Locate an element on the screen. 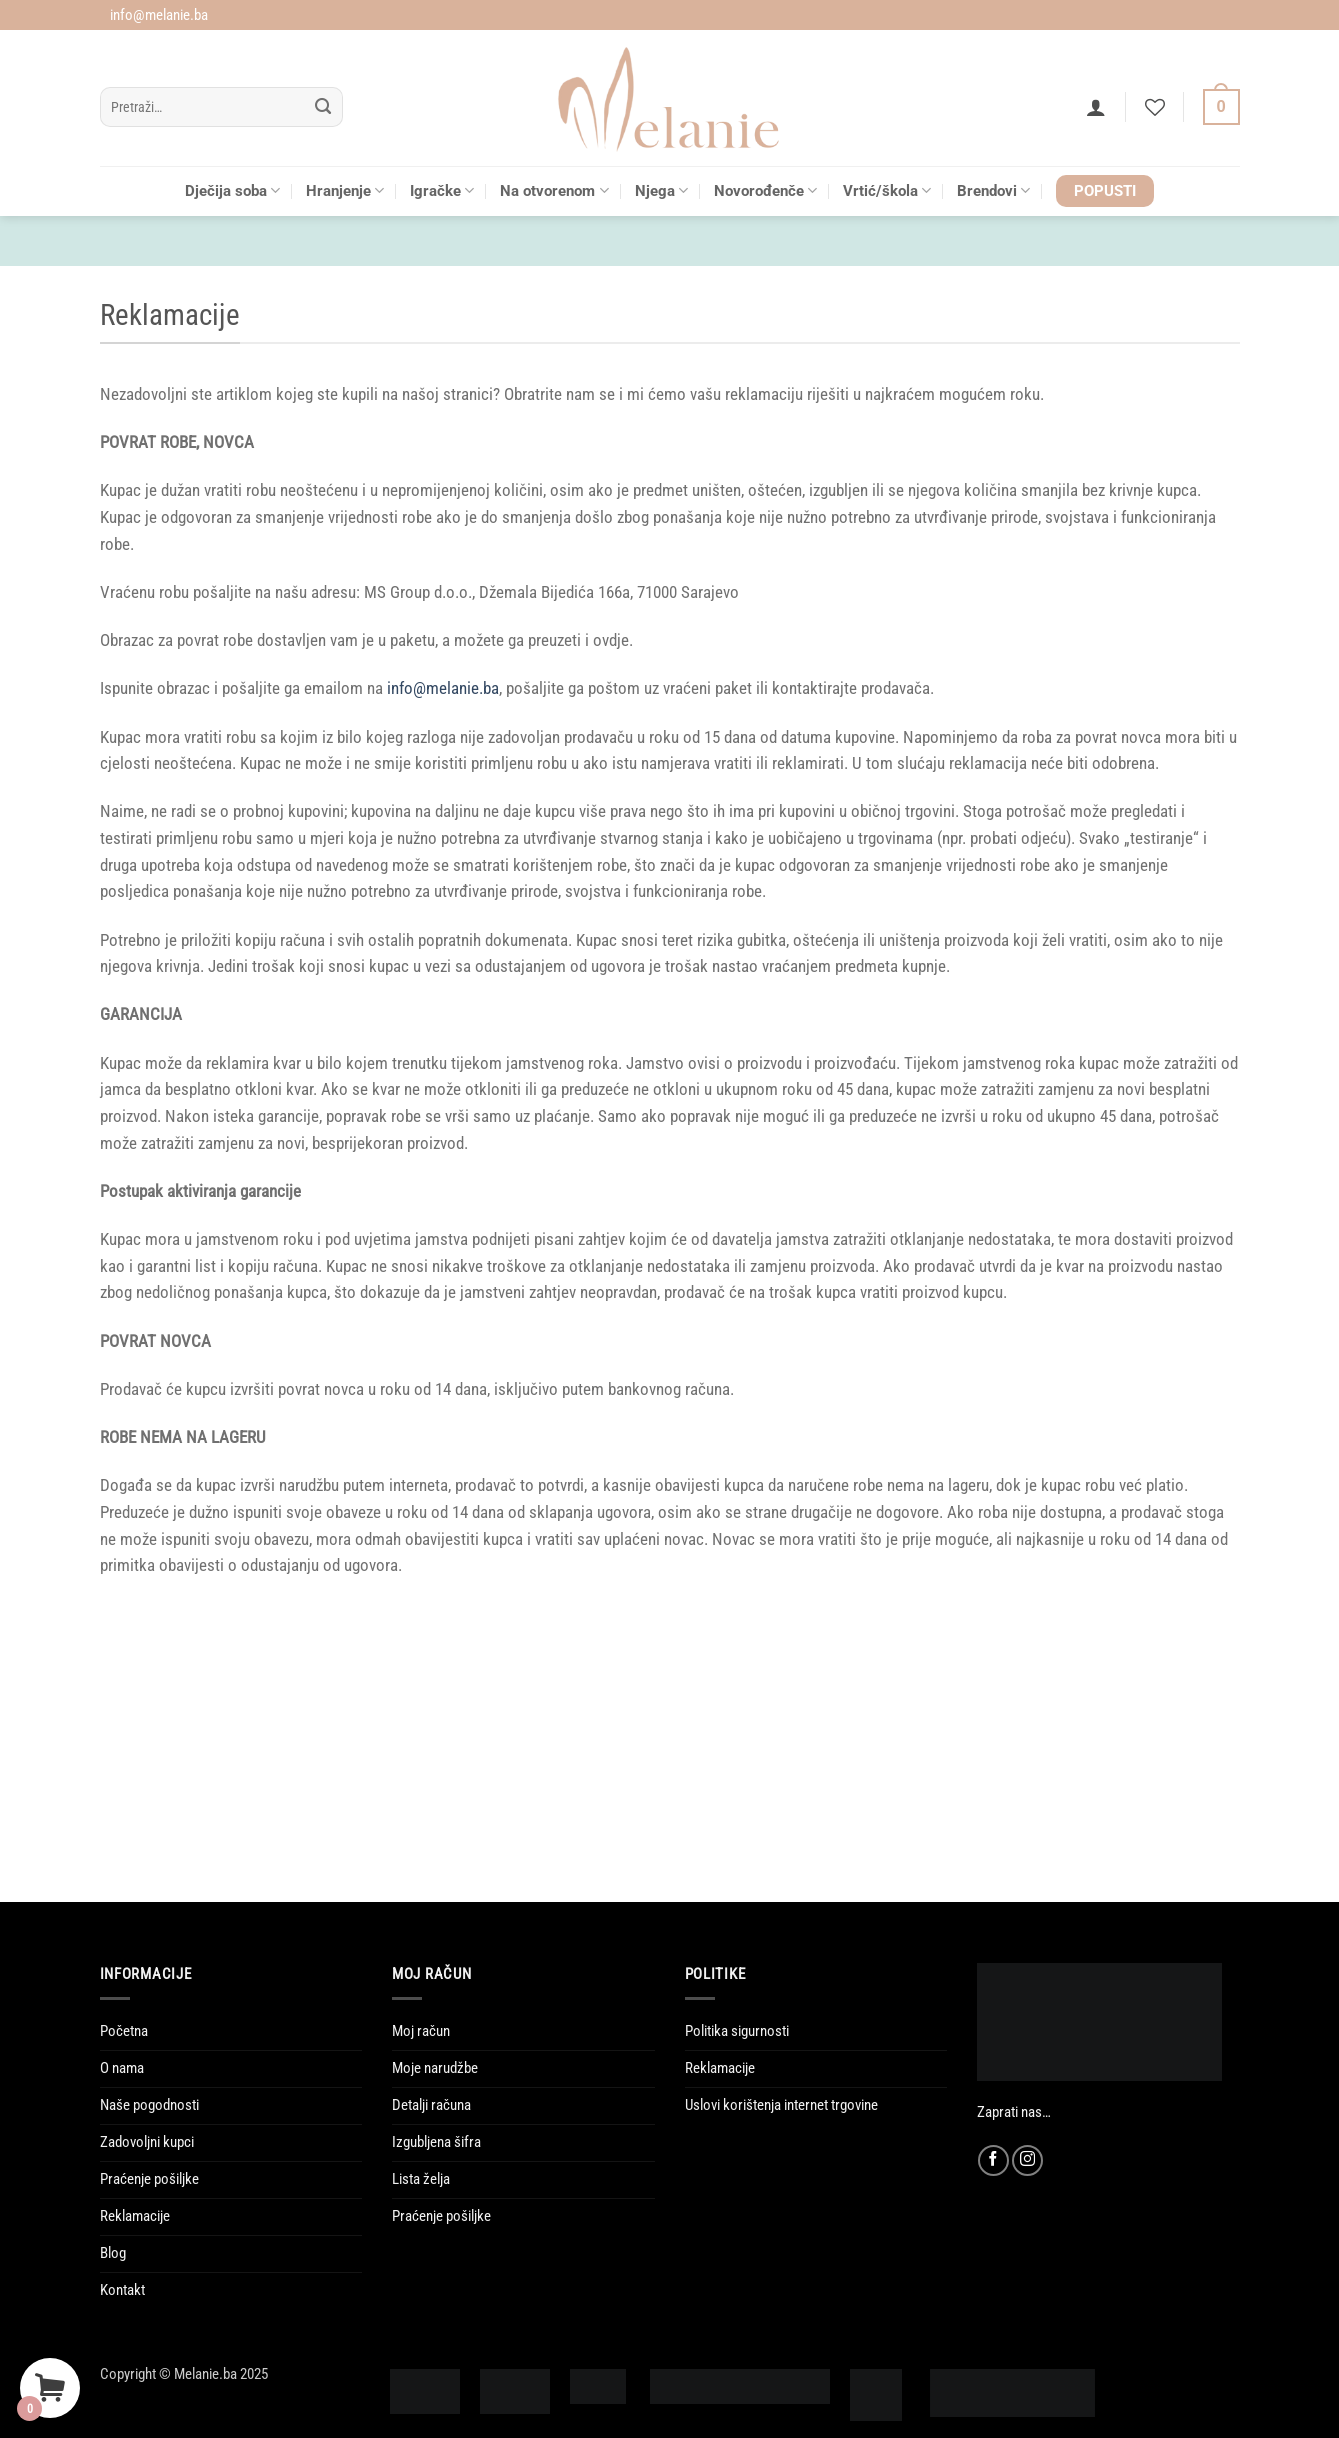 The image size is (1339, 2438). Dječija soba is located at coordinates (232, 190).